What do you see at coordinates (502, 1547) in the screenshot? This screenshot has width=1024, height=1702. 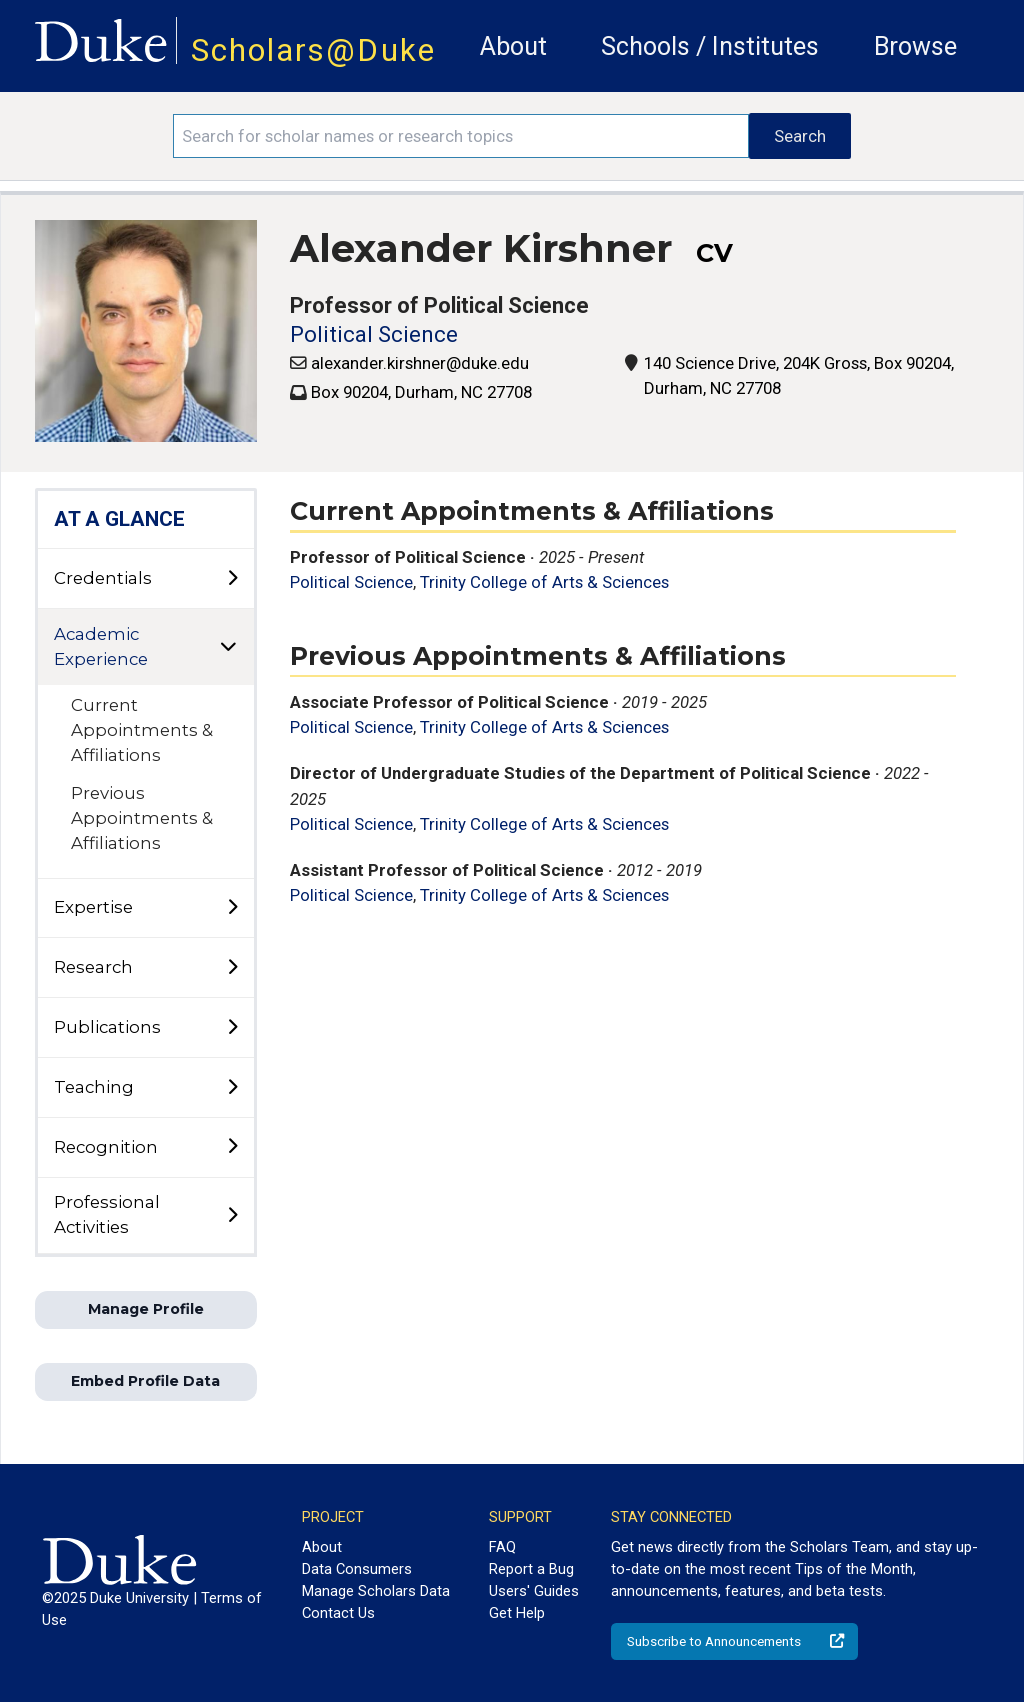 I see `FAQ` at bounding box center [502, 1547].